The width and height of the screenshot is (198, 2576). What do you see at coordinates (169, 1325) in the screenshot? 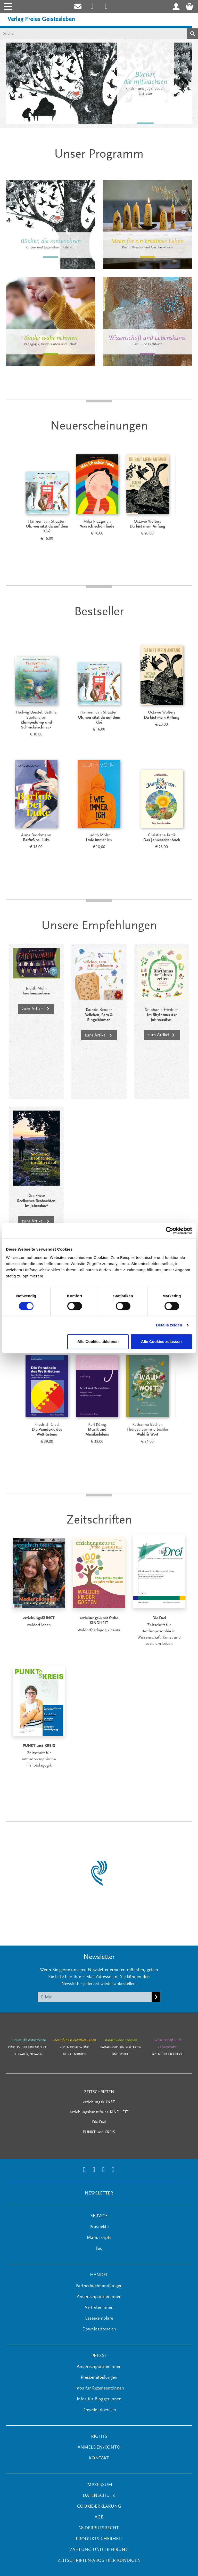
I see `Details zeigen` at bounding box center [169, 1325].